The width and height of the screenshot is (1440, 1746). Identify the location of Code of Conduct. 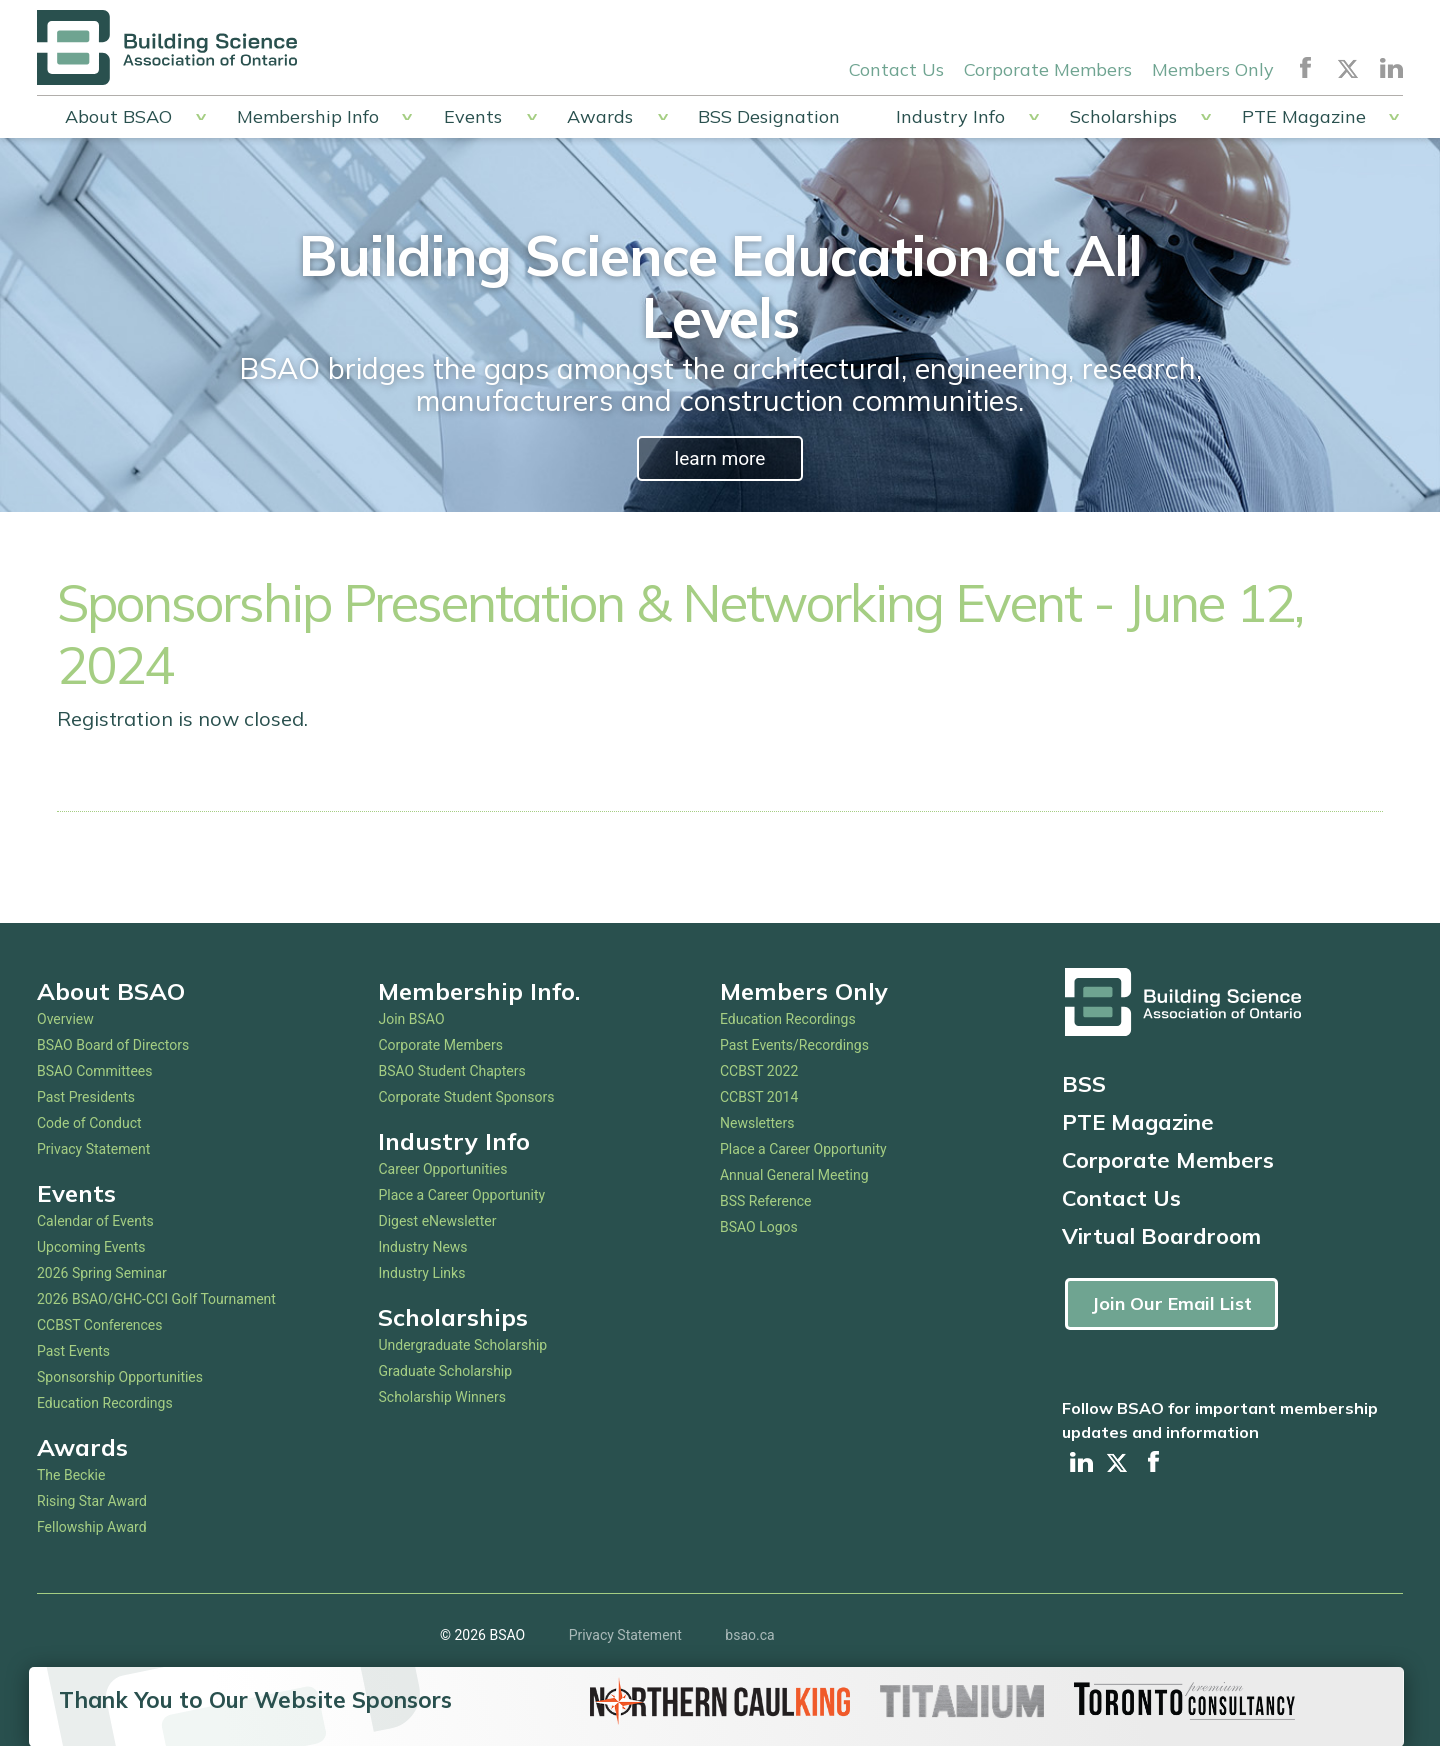
(89, 1123).